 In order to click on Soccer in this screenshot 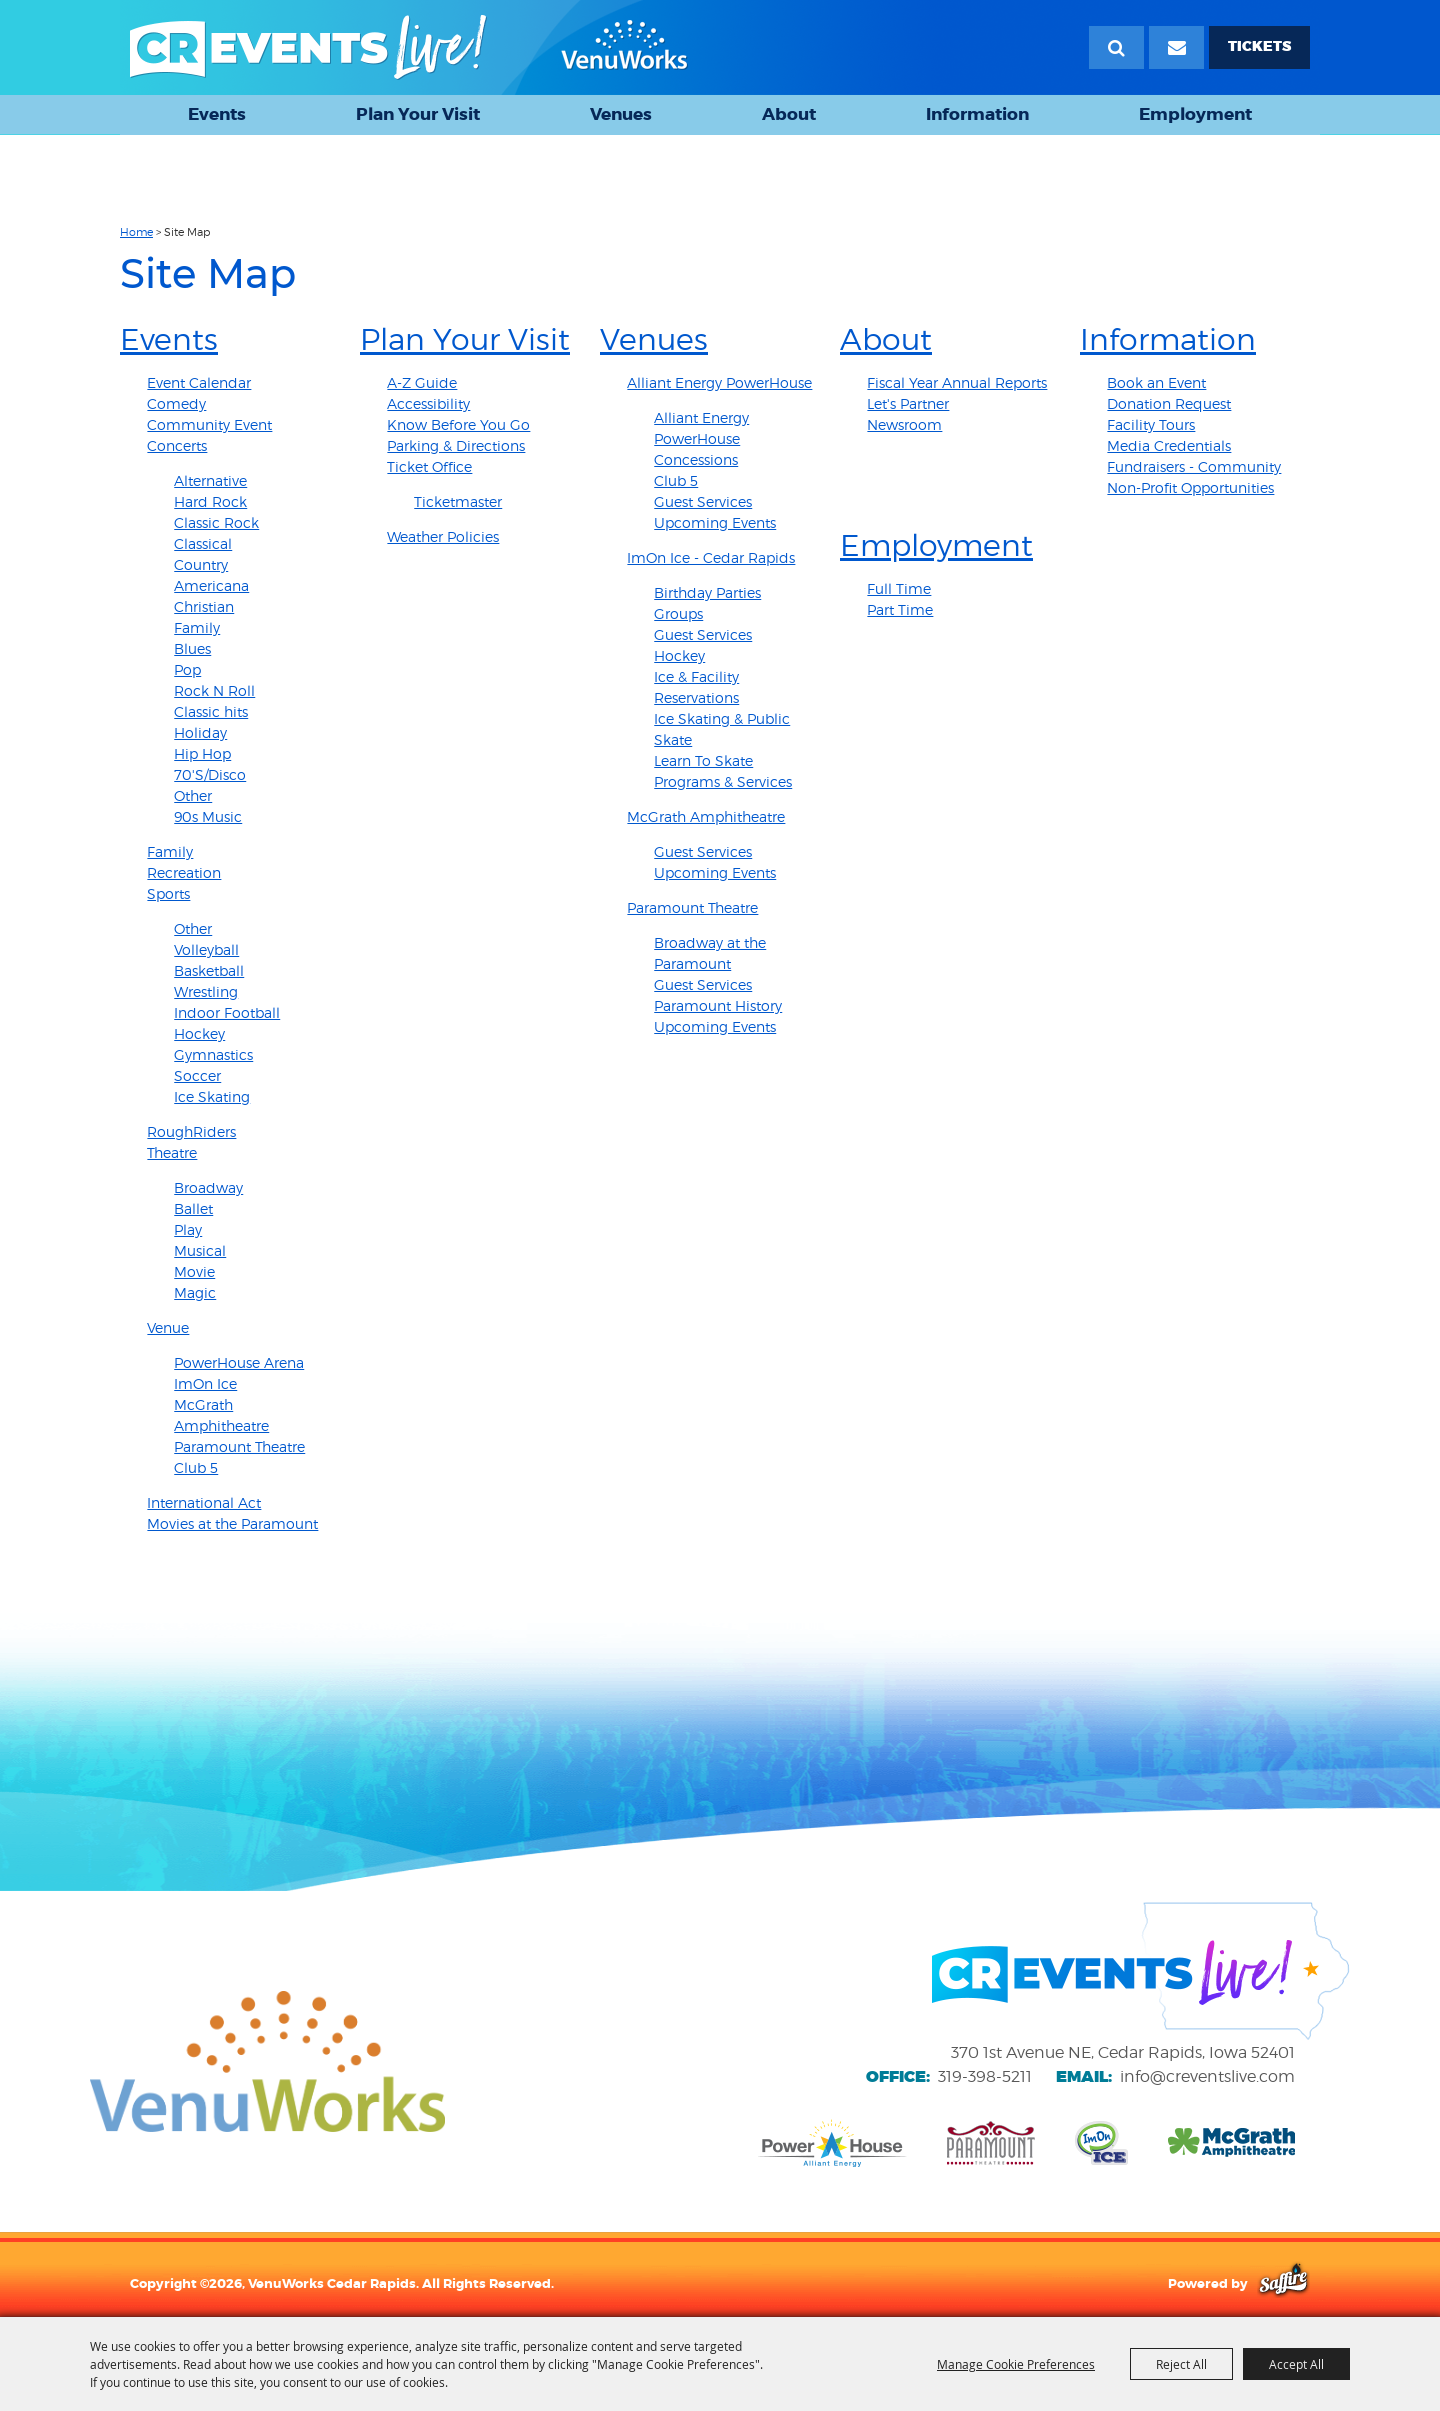, I will do `click(197, 1075)`.